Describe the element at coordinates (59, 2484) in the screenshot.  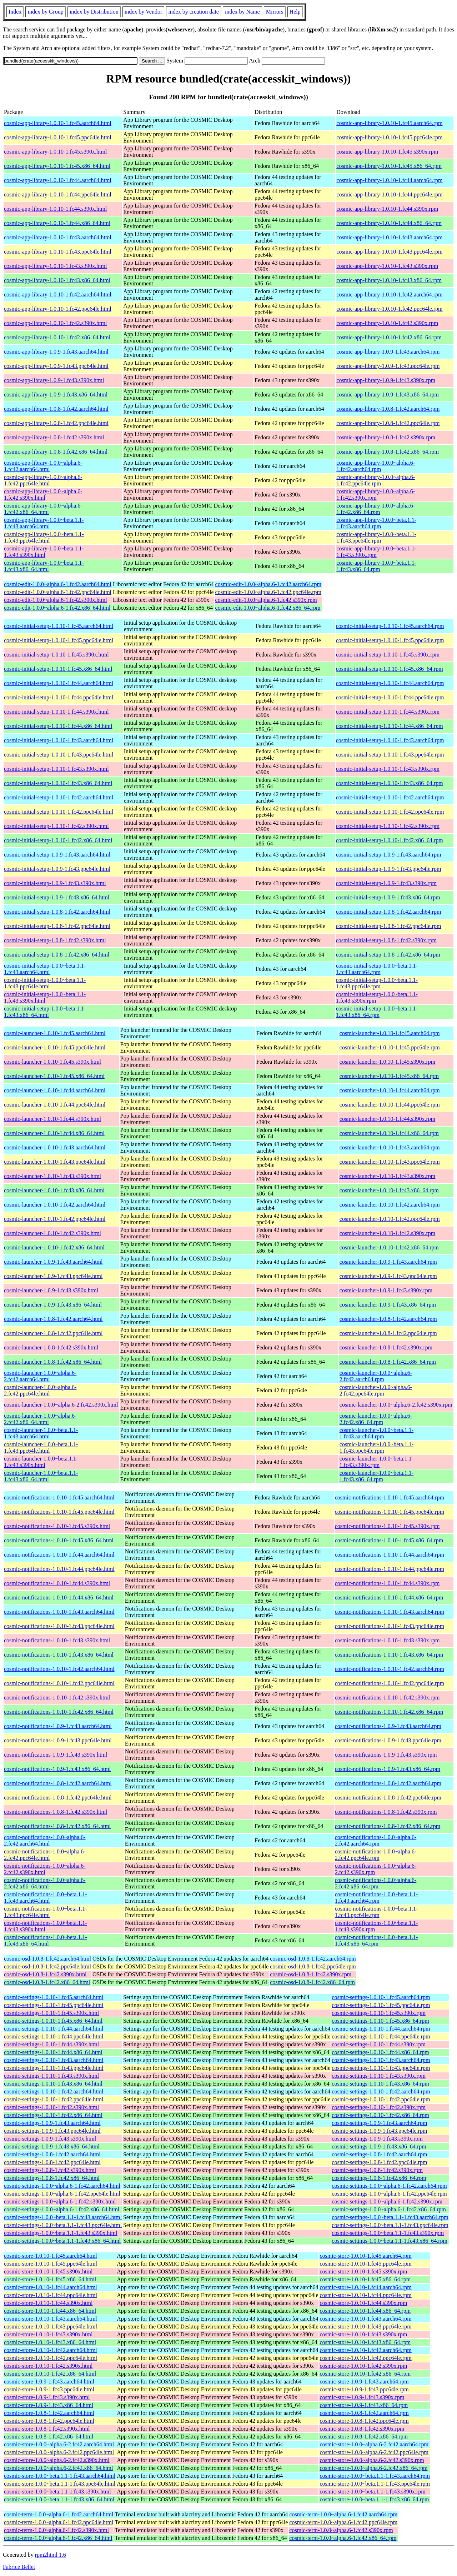
I see `cosmic-store-1.0.0~beta.1.1-1.fc43.ppc64le.html` at that location.